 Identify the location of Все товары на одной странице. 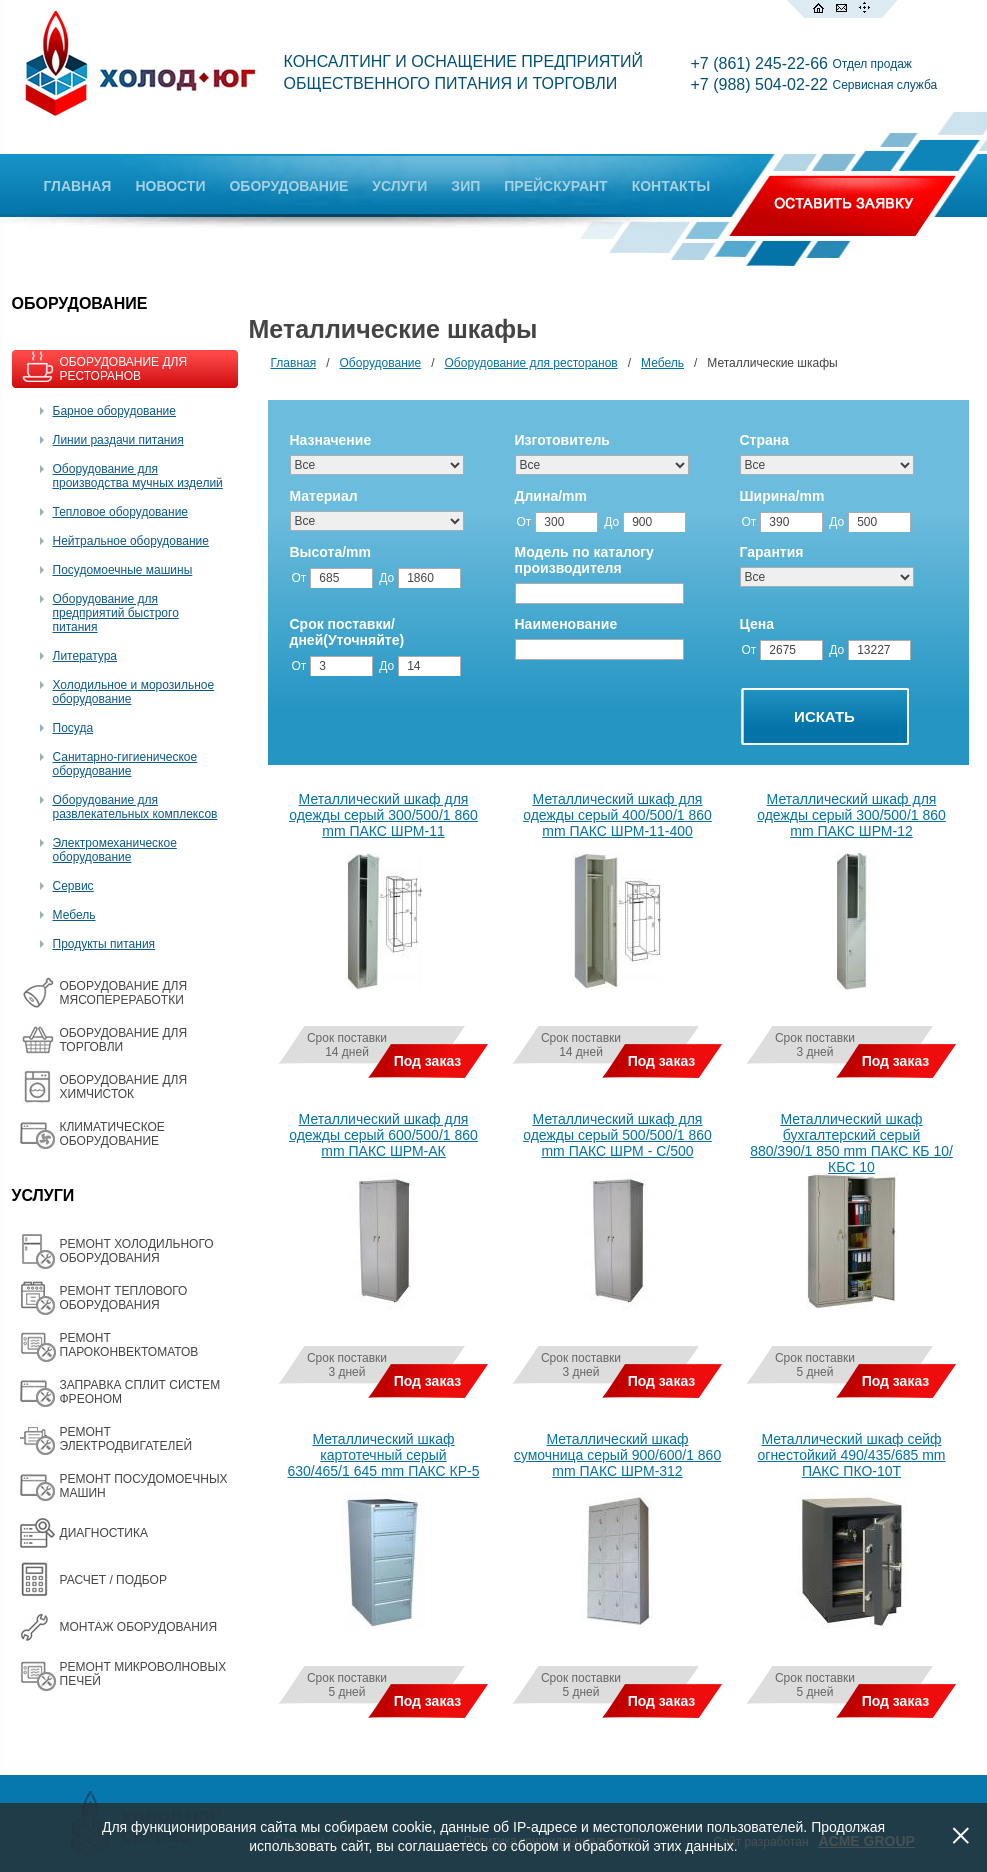
(275, 1763).